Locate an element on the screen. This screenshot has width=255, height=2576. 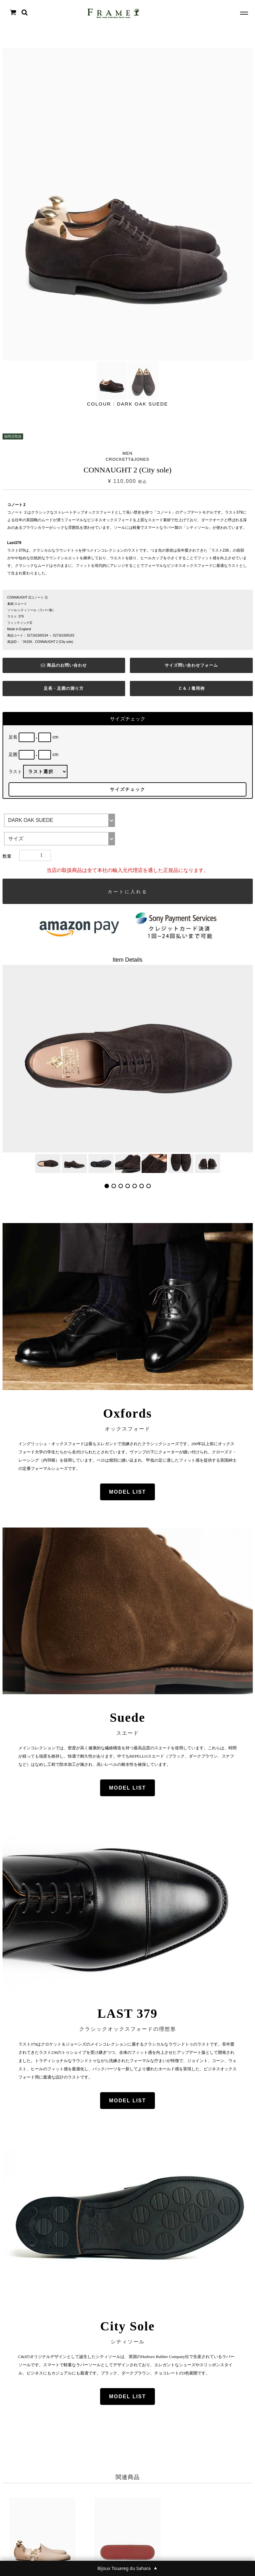
Ｃ＆Ｊ着用例 is located at coordinates (191, 688).